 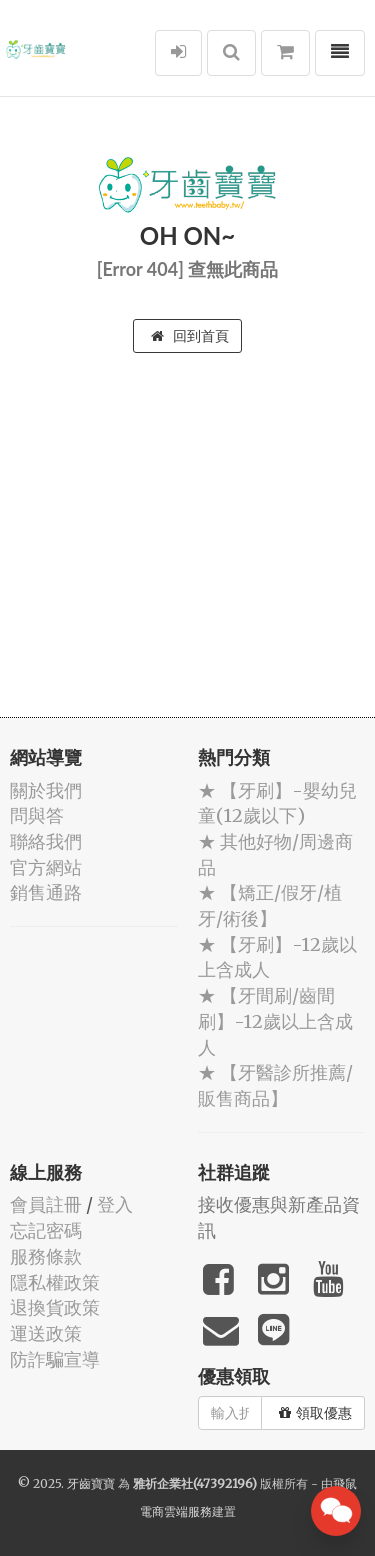 I want to click on 銷售通路, so click(x=46, y=892).